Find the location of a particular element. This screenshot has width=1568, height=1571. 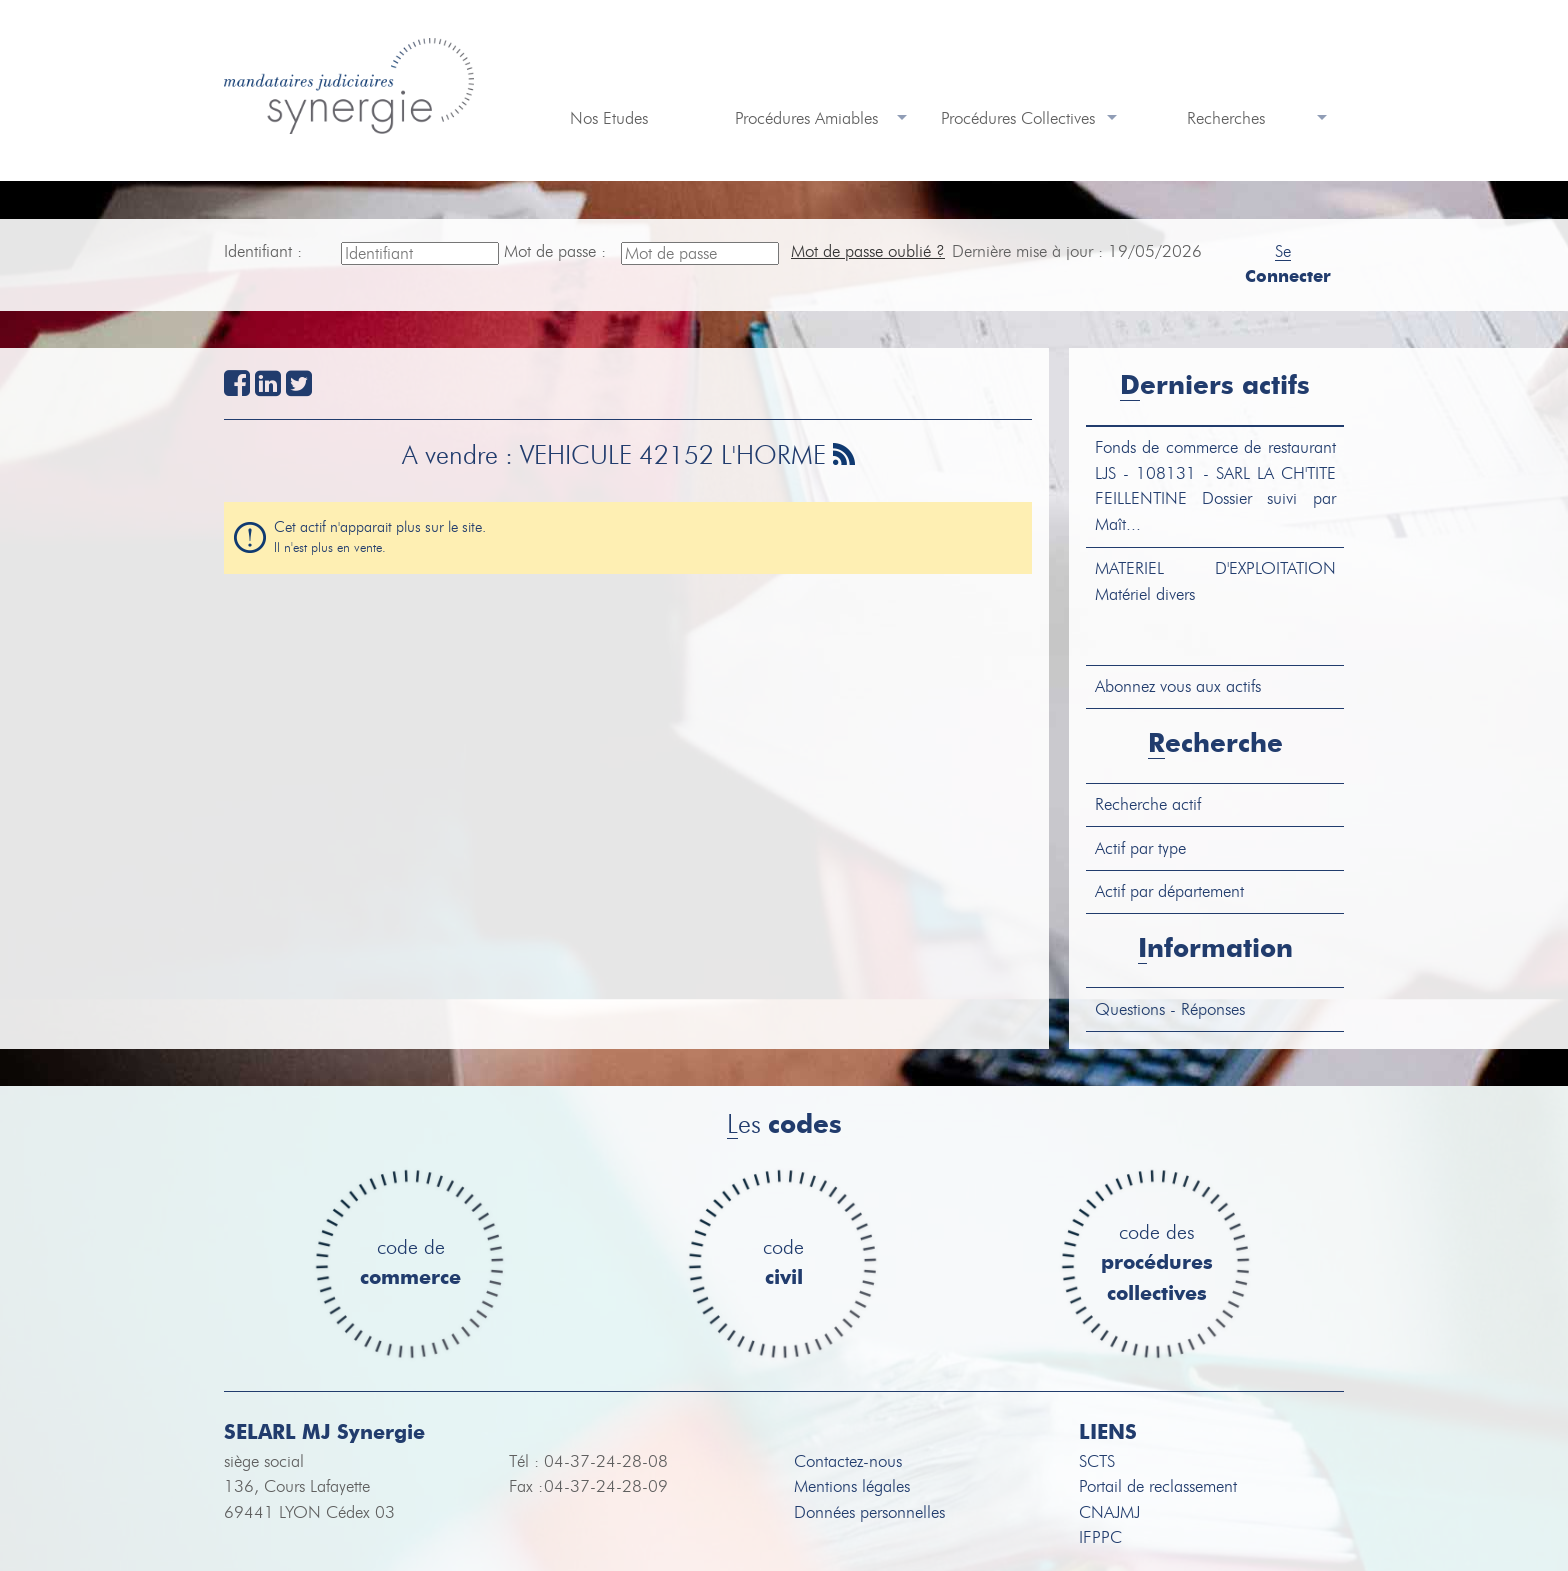

SCTS is located at coordinates (1097, 1461).